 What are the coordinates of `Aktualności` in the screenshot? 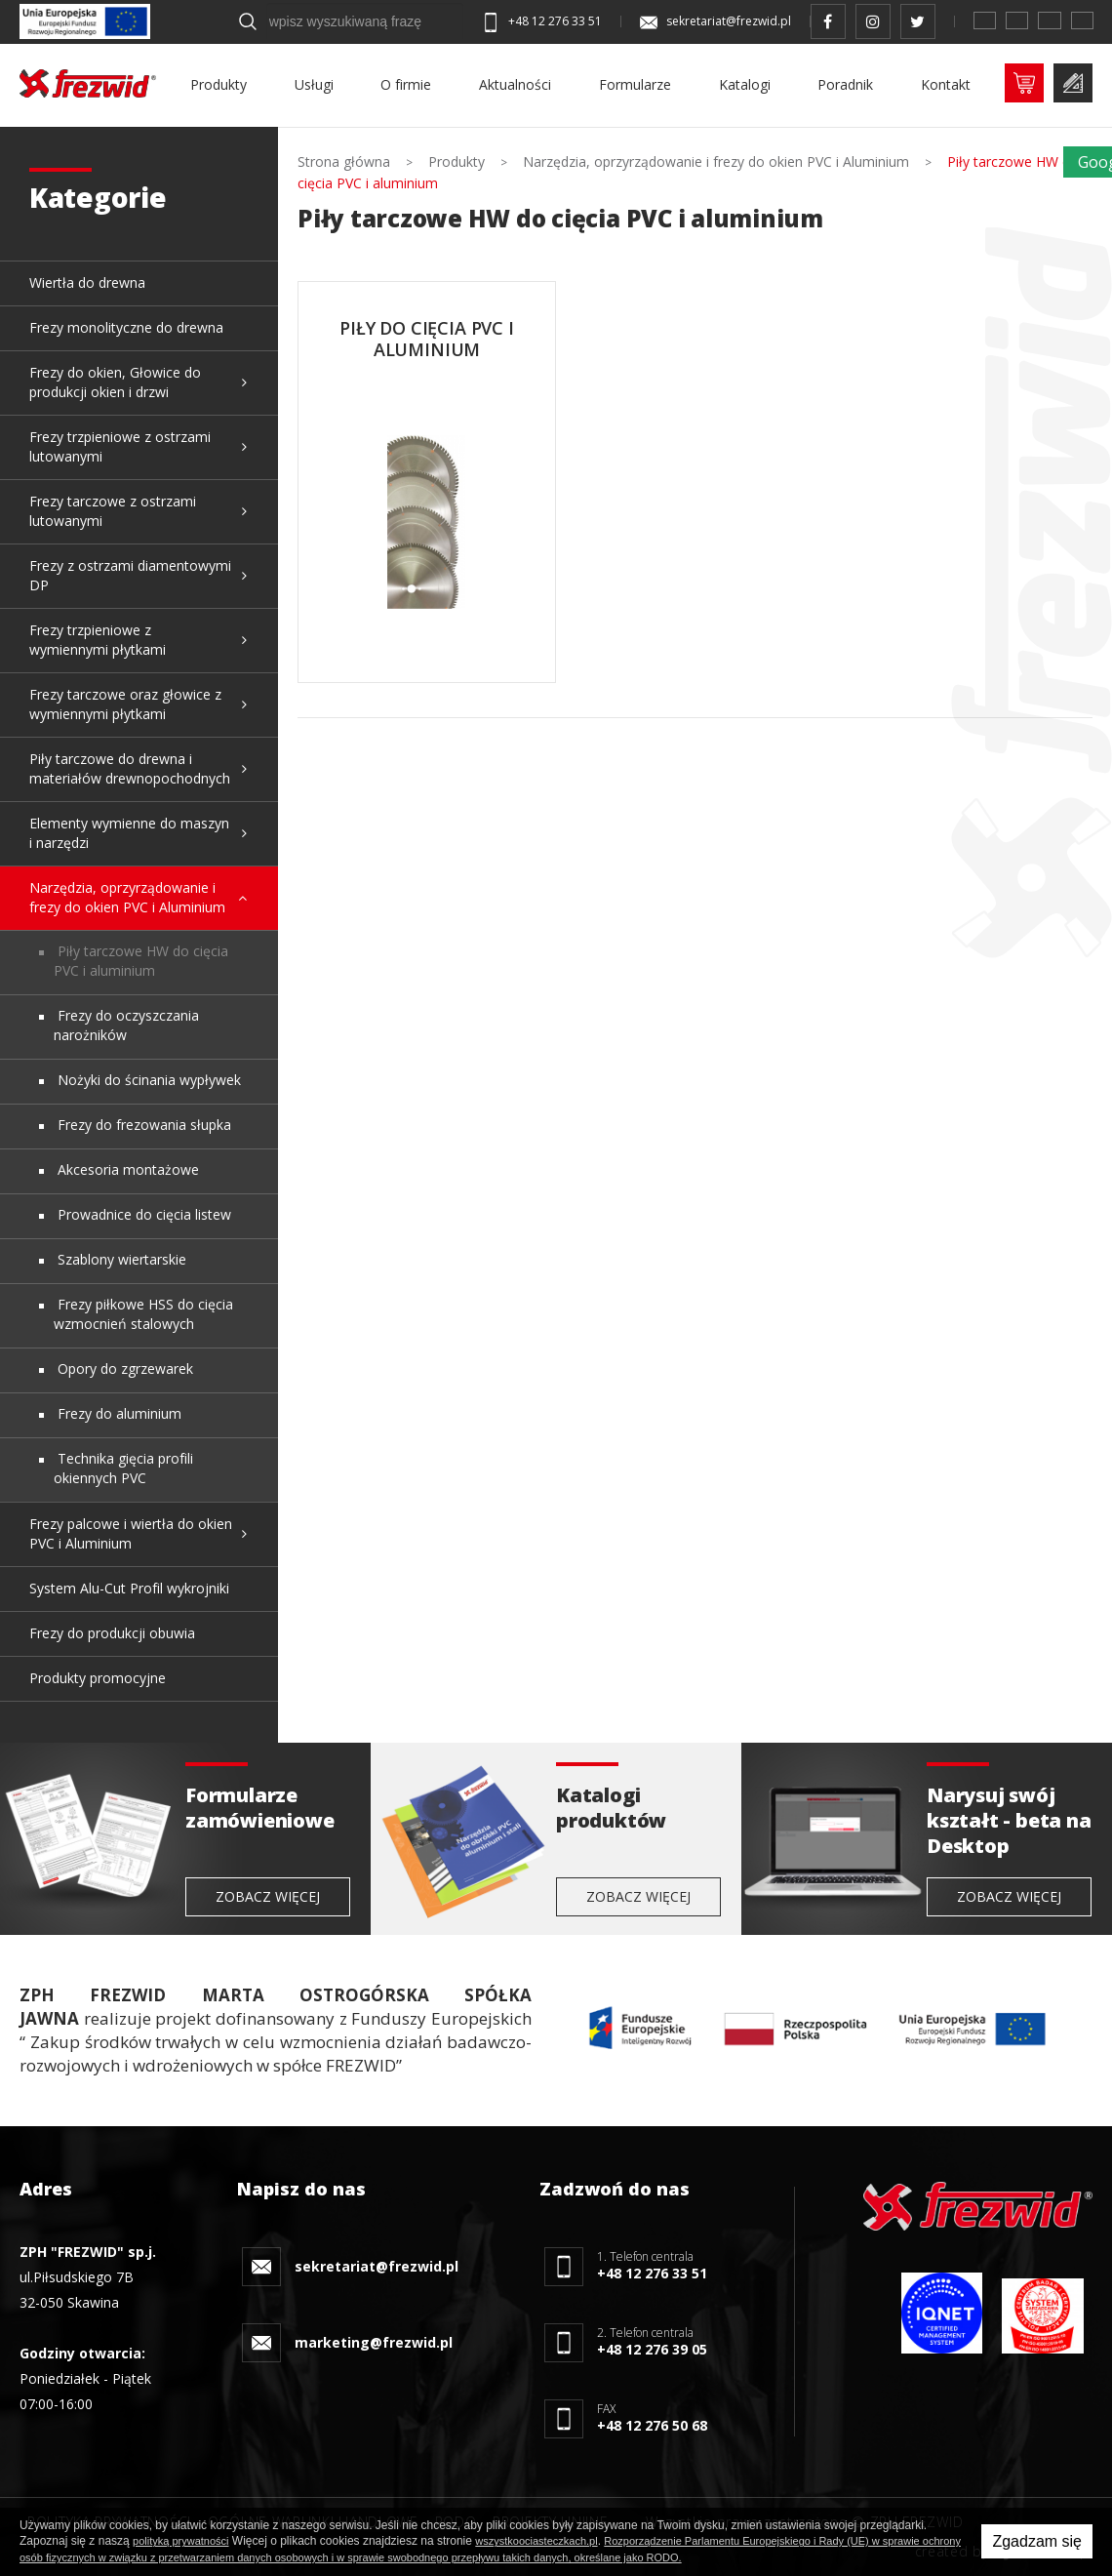 It's located at (515, 84).